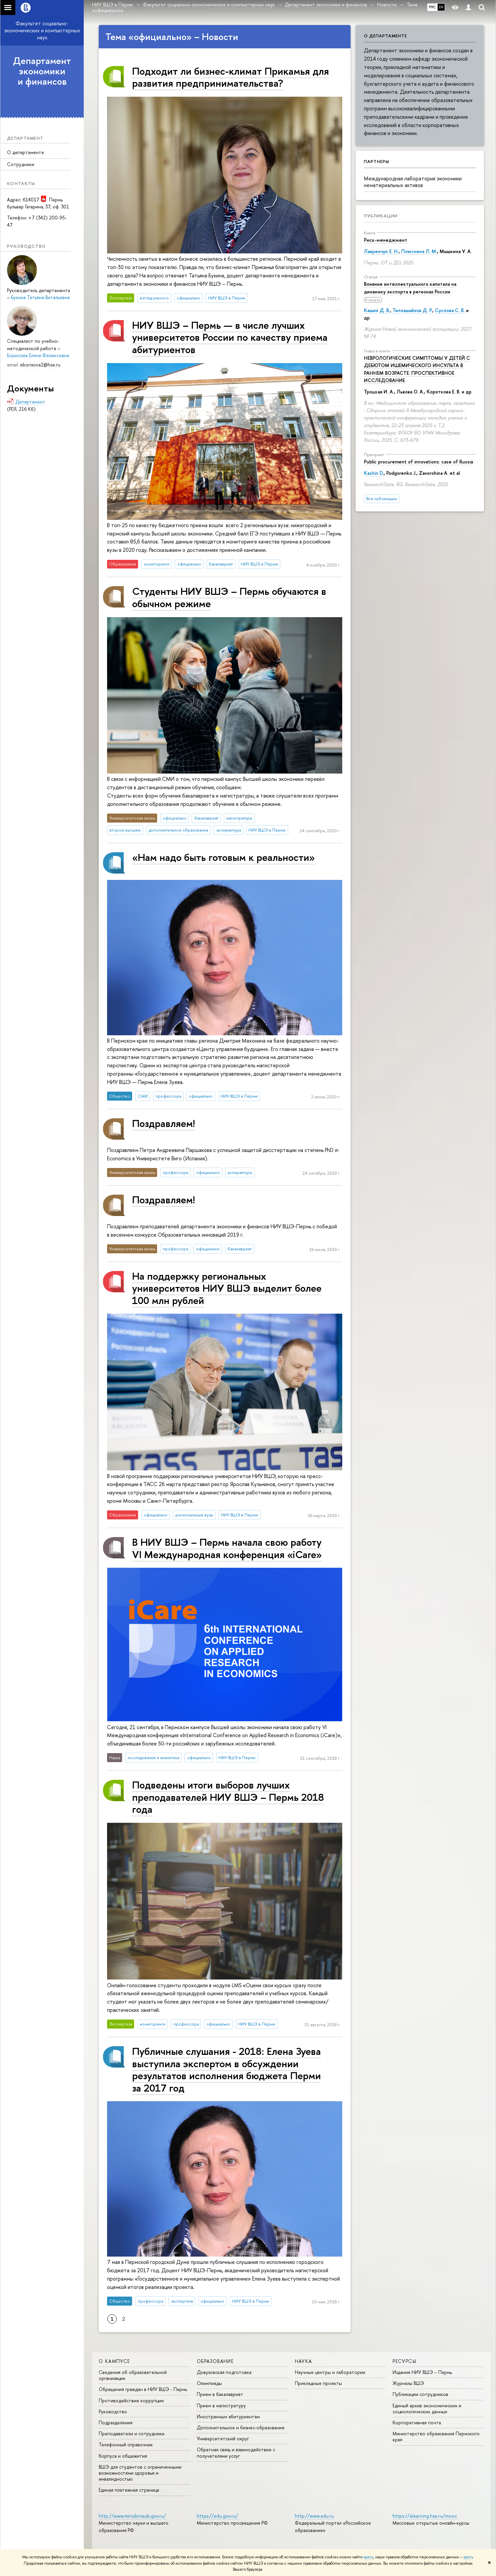 The width and height of the screenshot is (496, 2576). Describe the element at coordinates (303, 2361) in the screenshot. I see `Наука` at that location.